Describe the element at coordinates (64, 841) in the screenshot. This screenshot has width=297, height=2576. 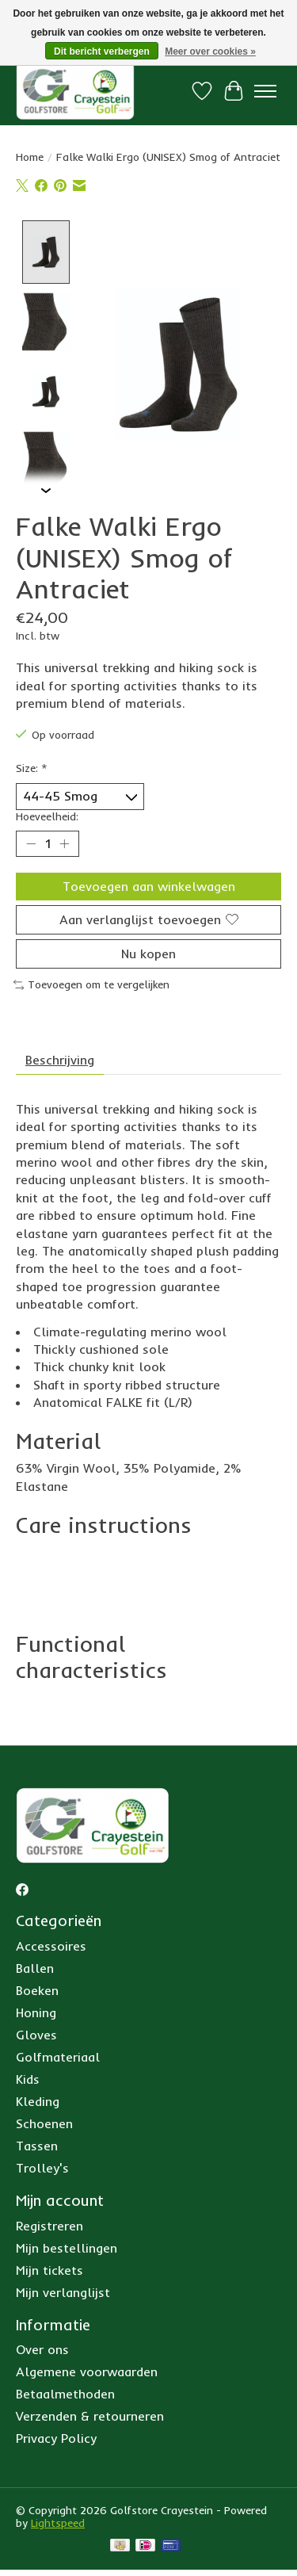
I see `[Hoeveelheid verhogen]` at that location.